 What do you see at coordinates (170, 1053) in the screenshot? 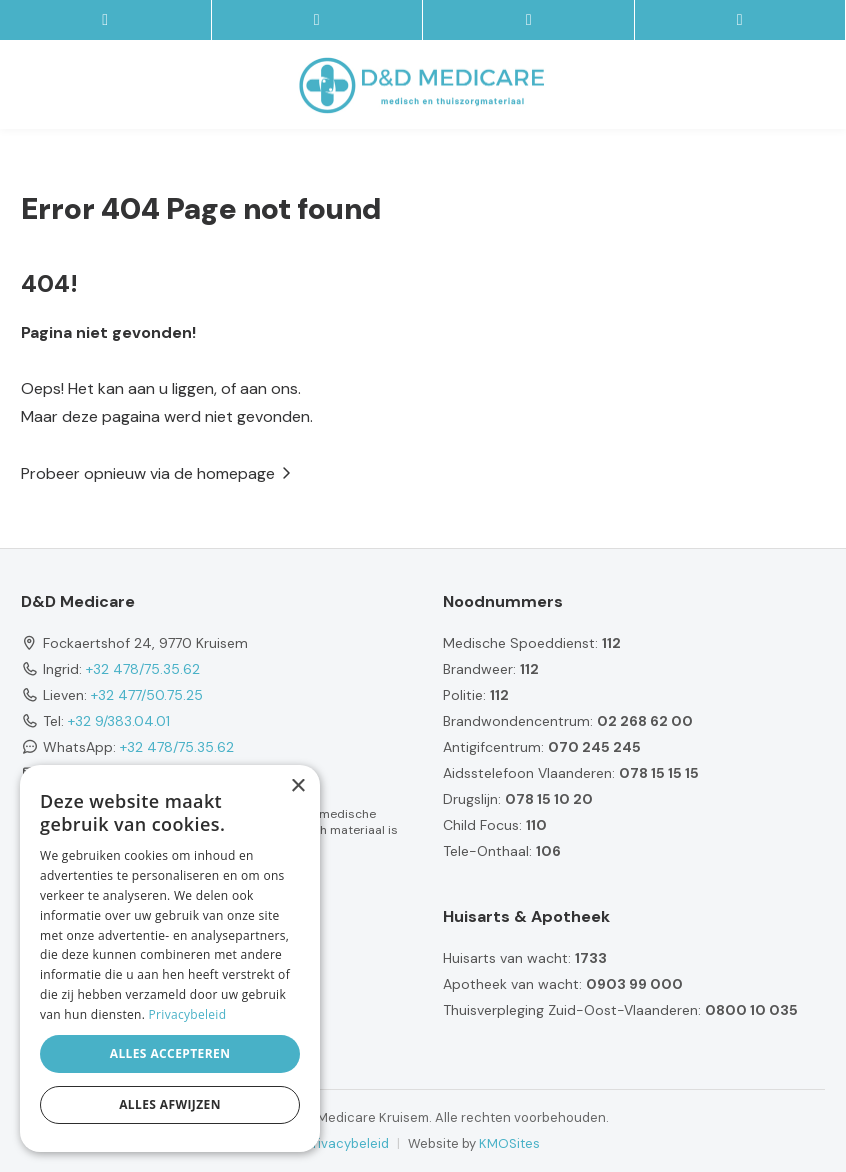
I see `Alles accepteren [button]` at bounding box center [170, 1053].